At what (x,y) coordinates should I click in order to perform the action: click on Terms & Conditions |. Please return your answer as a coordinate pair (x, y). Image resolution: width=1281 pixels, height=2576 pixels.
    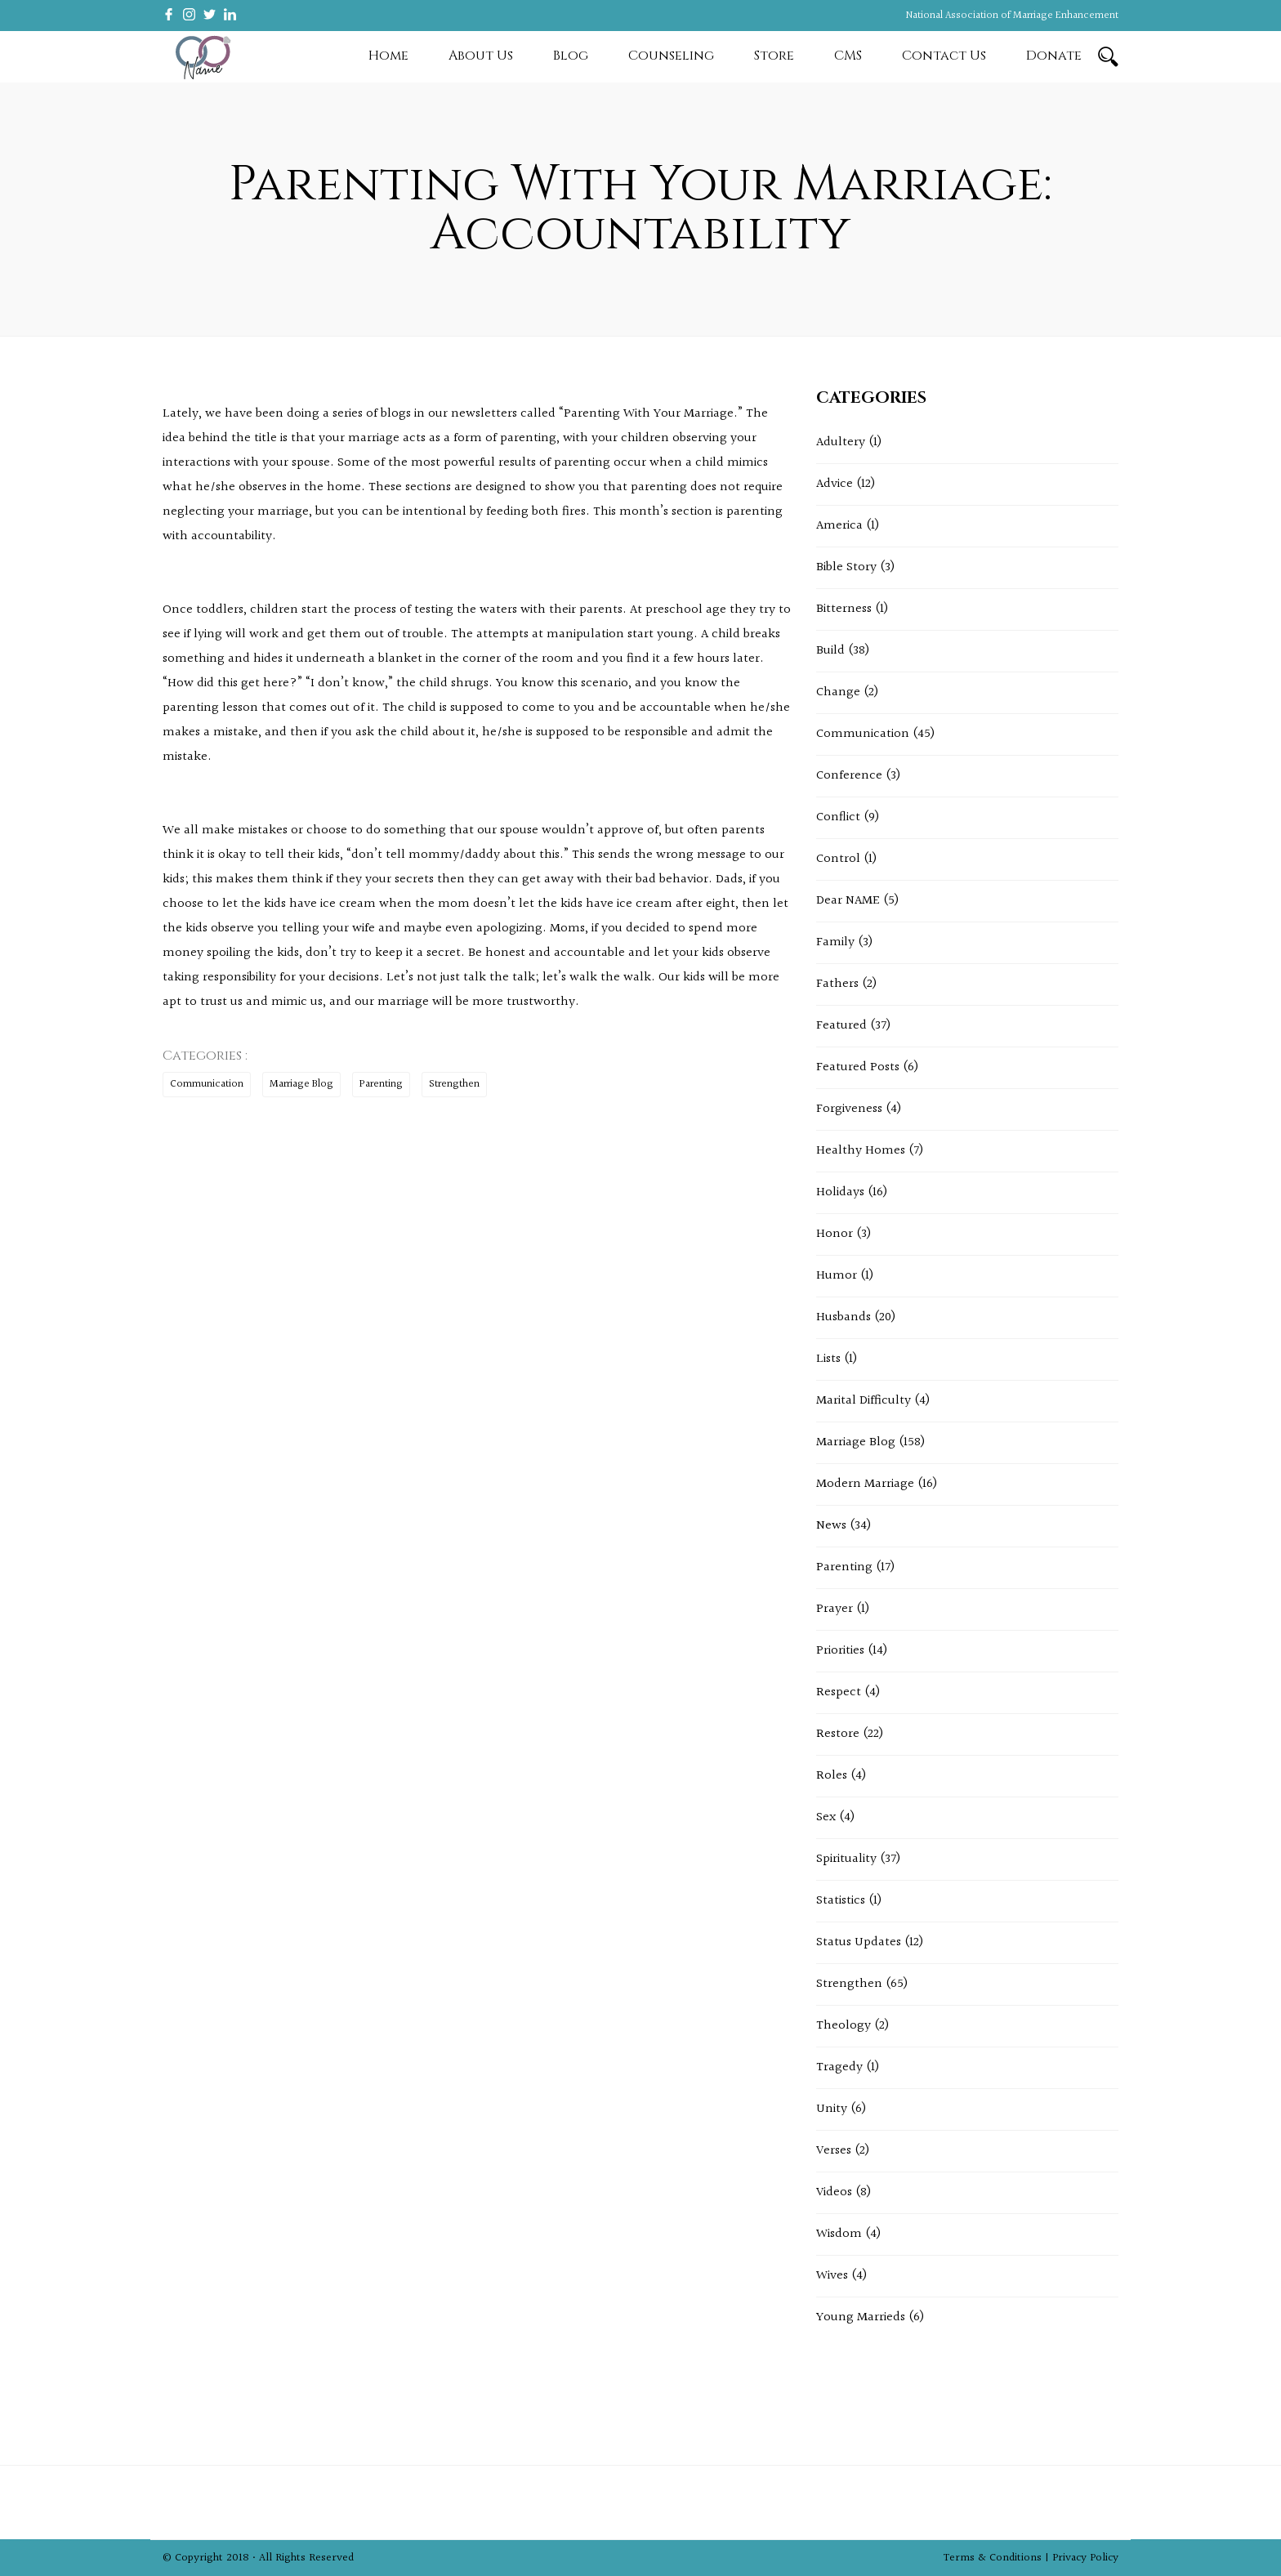
    Looking at the image, I should click on (998, 2558).